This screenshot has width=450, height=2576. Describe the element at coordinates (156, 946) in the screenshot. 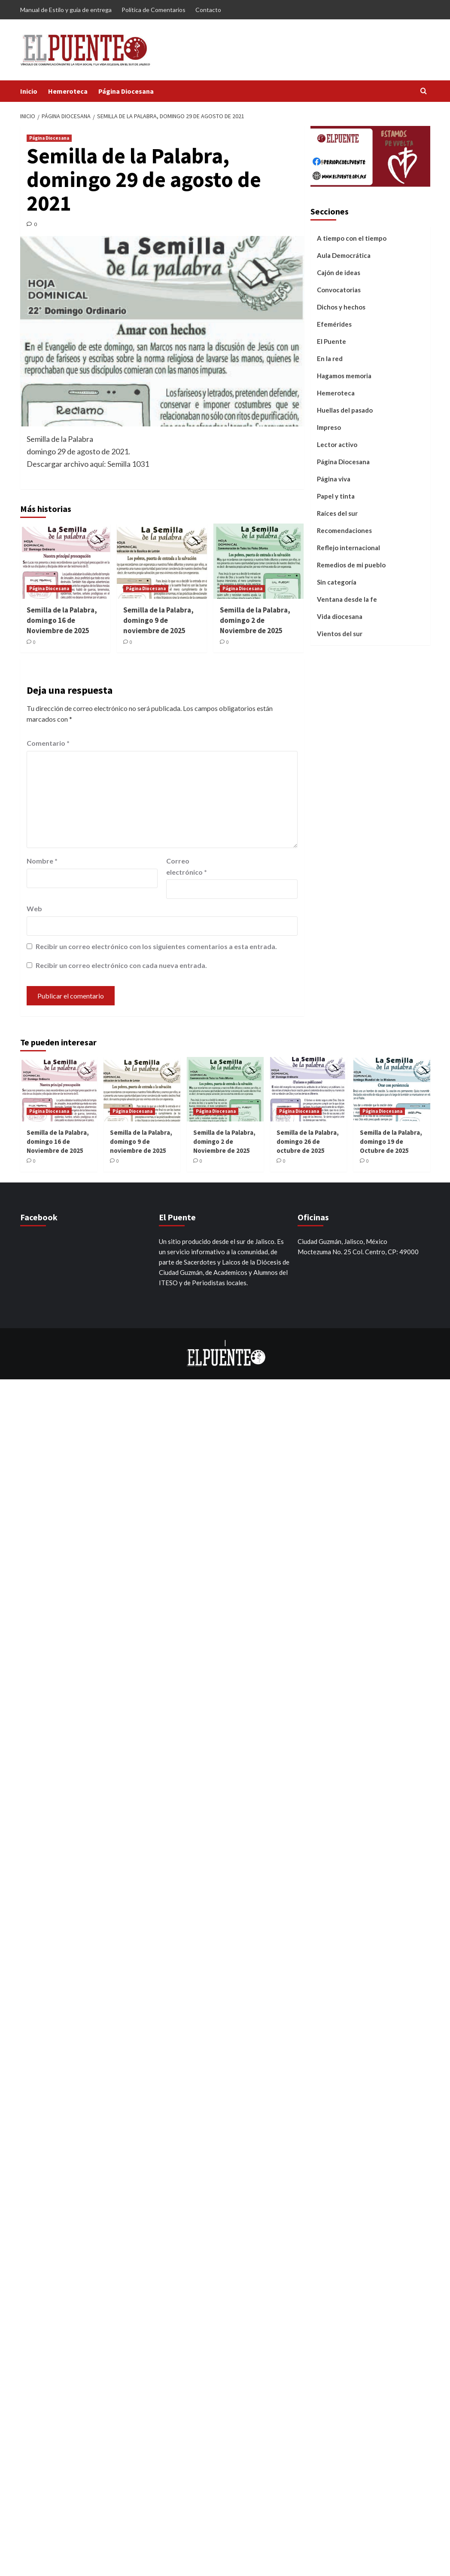

I see `Recibir un correo electrónico con los siguientes comentarios a esta entrada.` at that location.